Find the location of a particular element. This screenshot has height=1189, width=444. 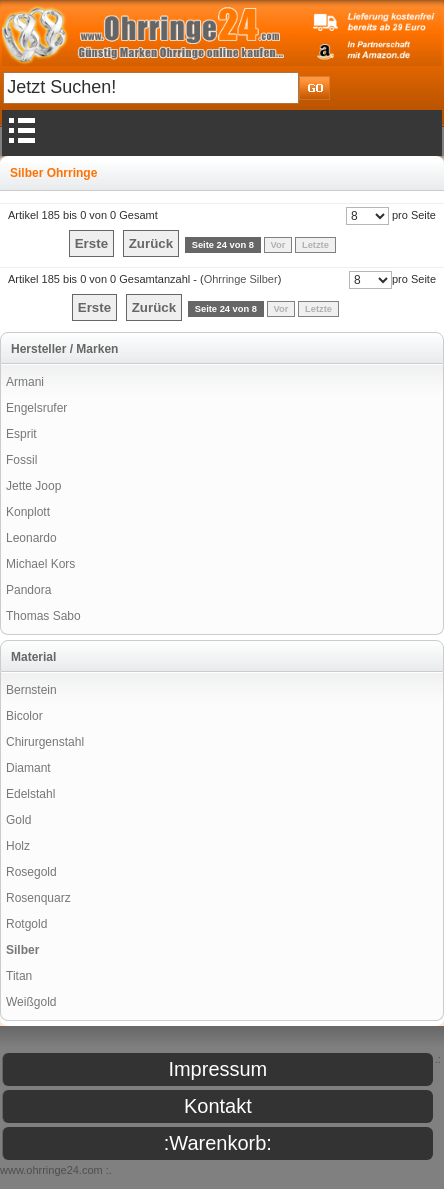

:Warenkorb: is located at coordinates (218, 1143).